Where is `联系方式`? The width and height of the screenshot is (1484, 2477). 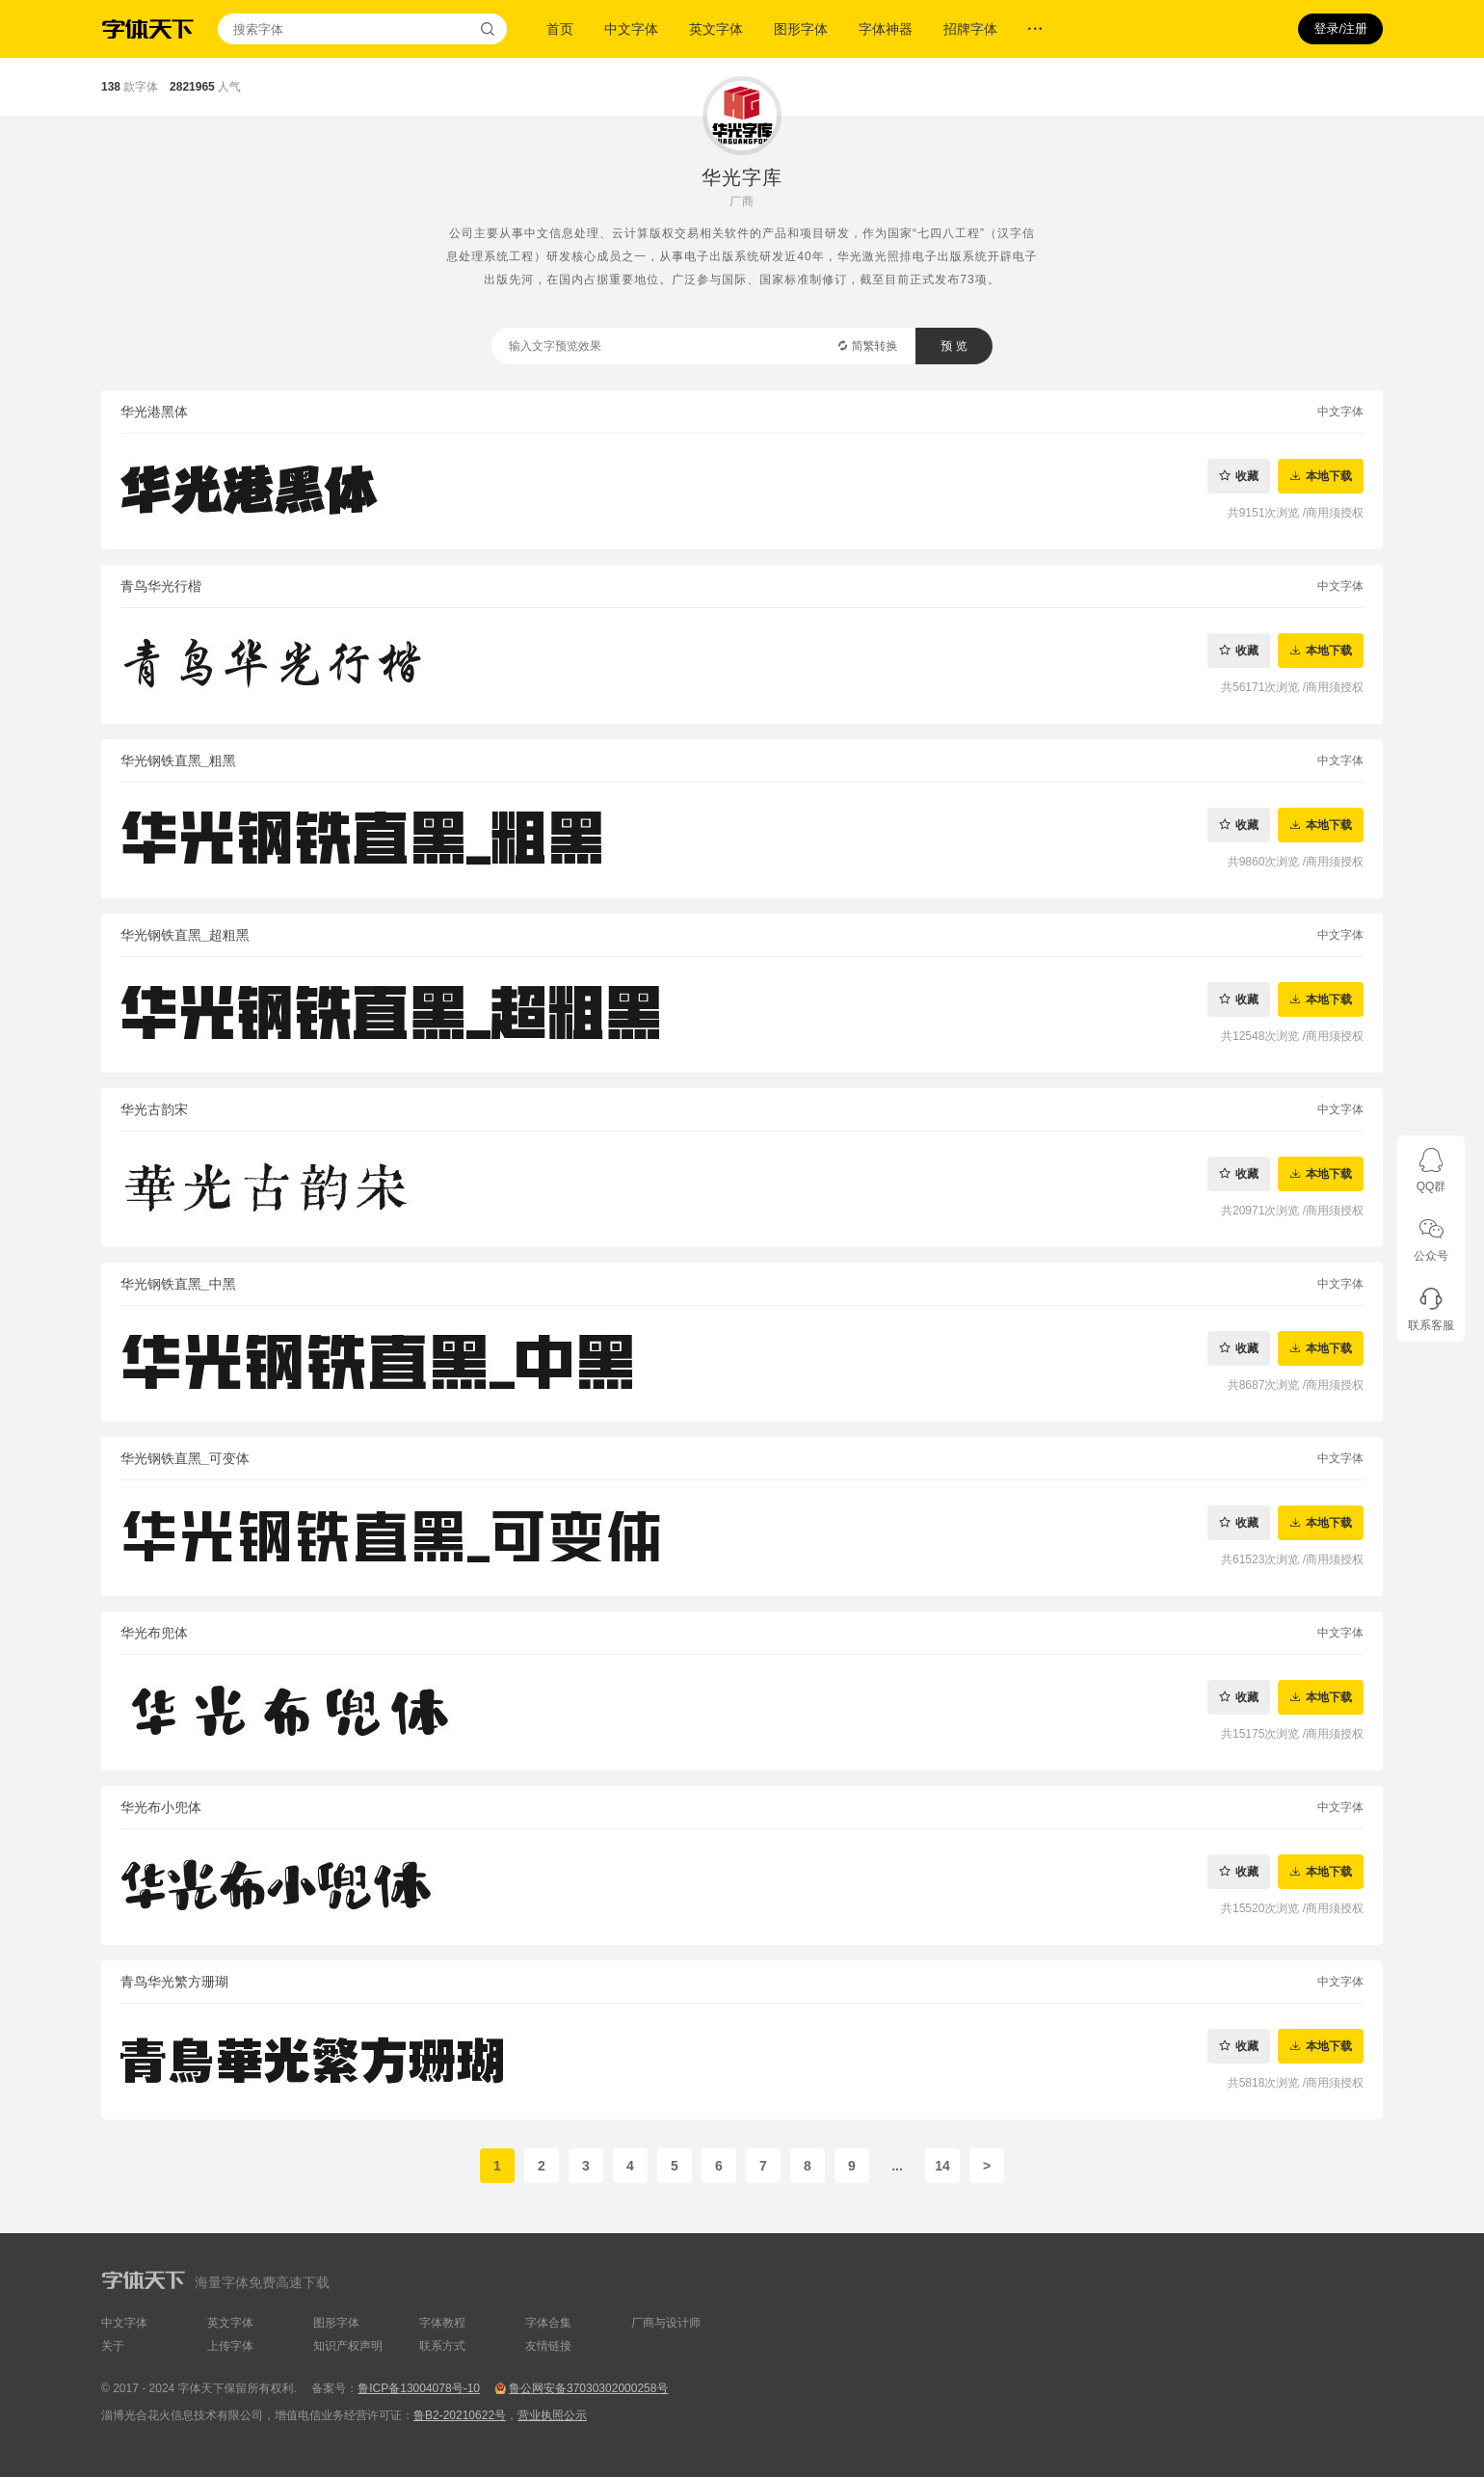 联系方式 is located at coordinates (442, 2346).